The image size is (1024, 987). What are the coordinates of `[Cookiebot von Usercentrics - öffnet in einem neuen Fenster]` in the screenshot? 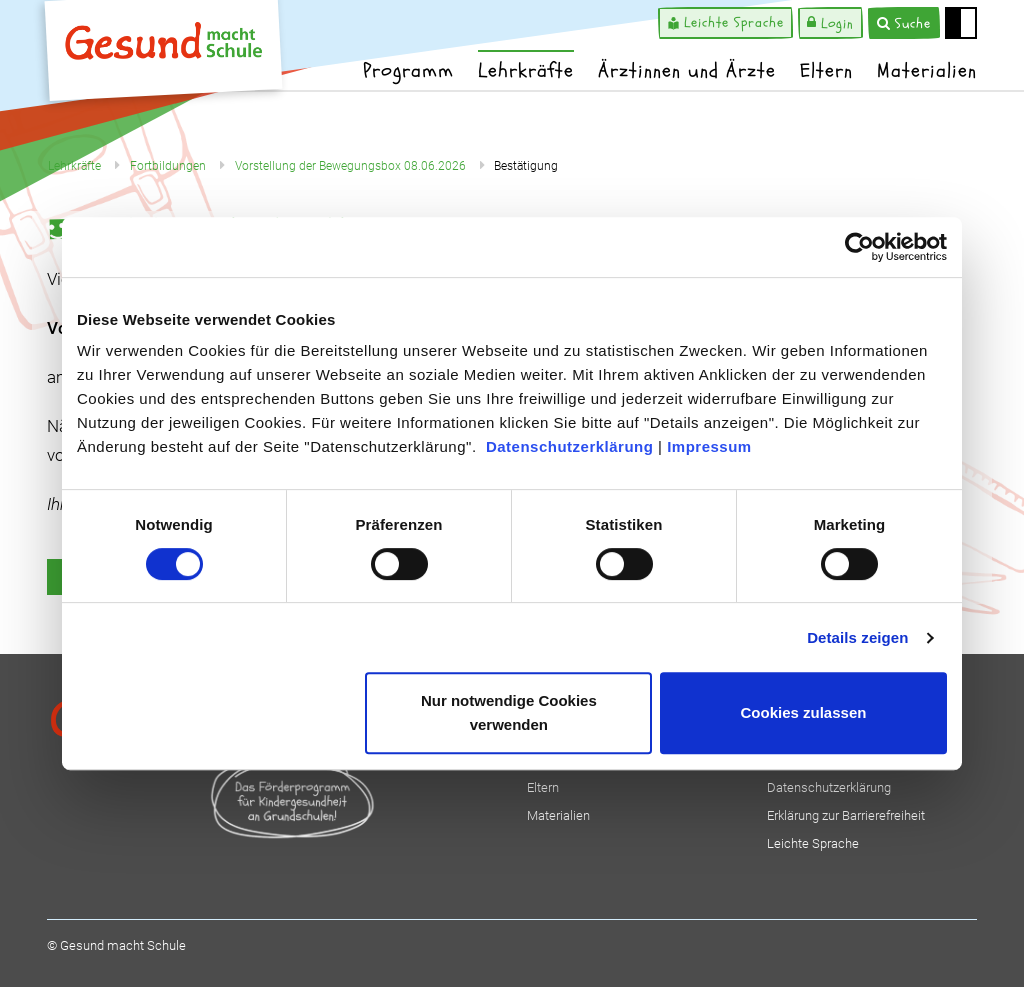 It's located at (859, 247).